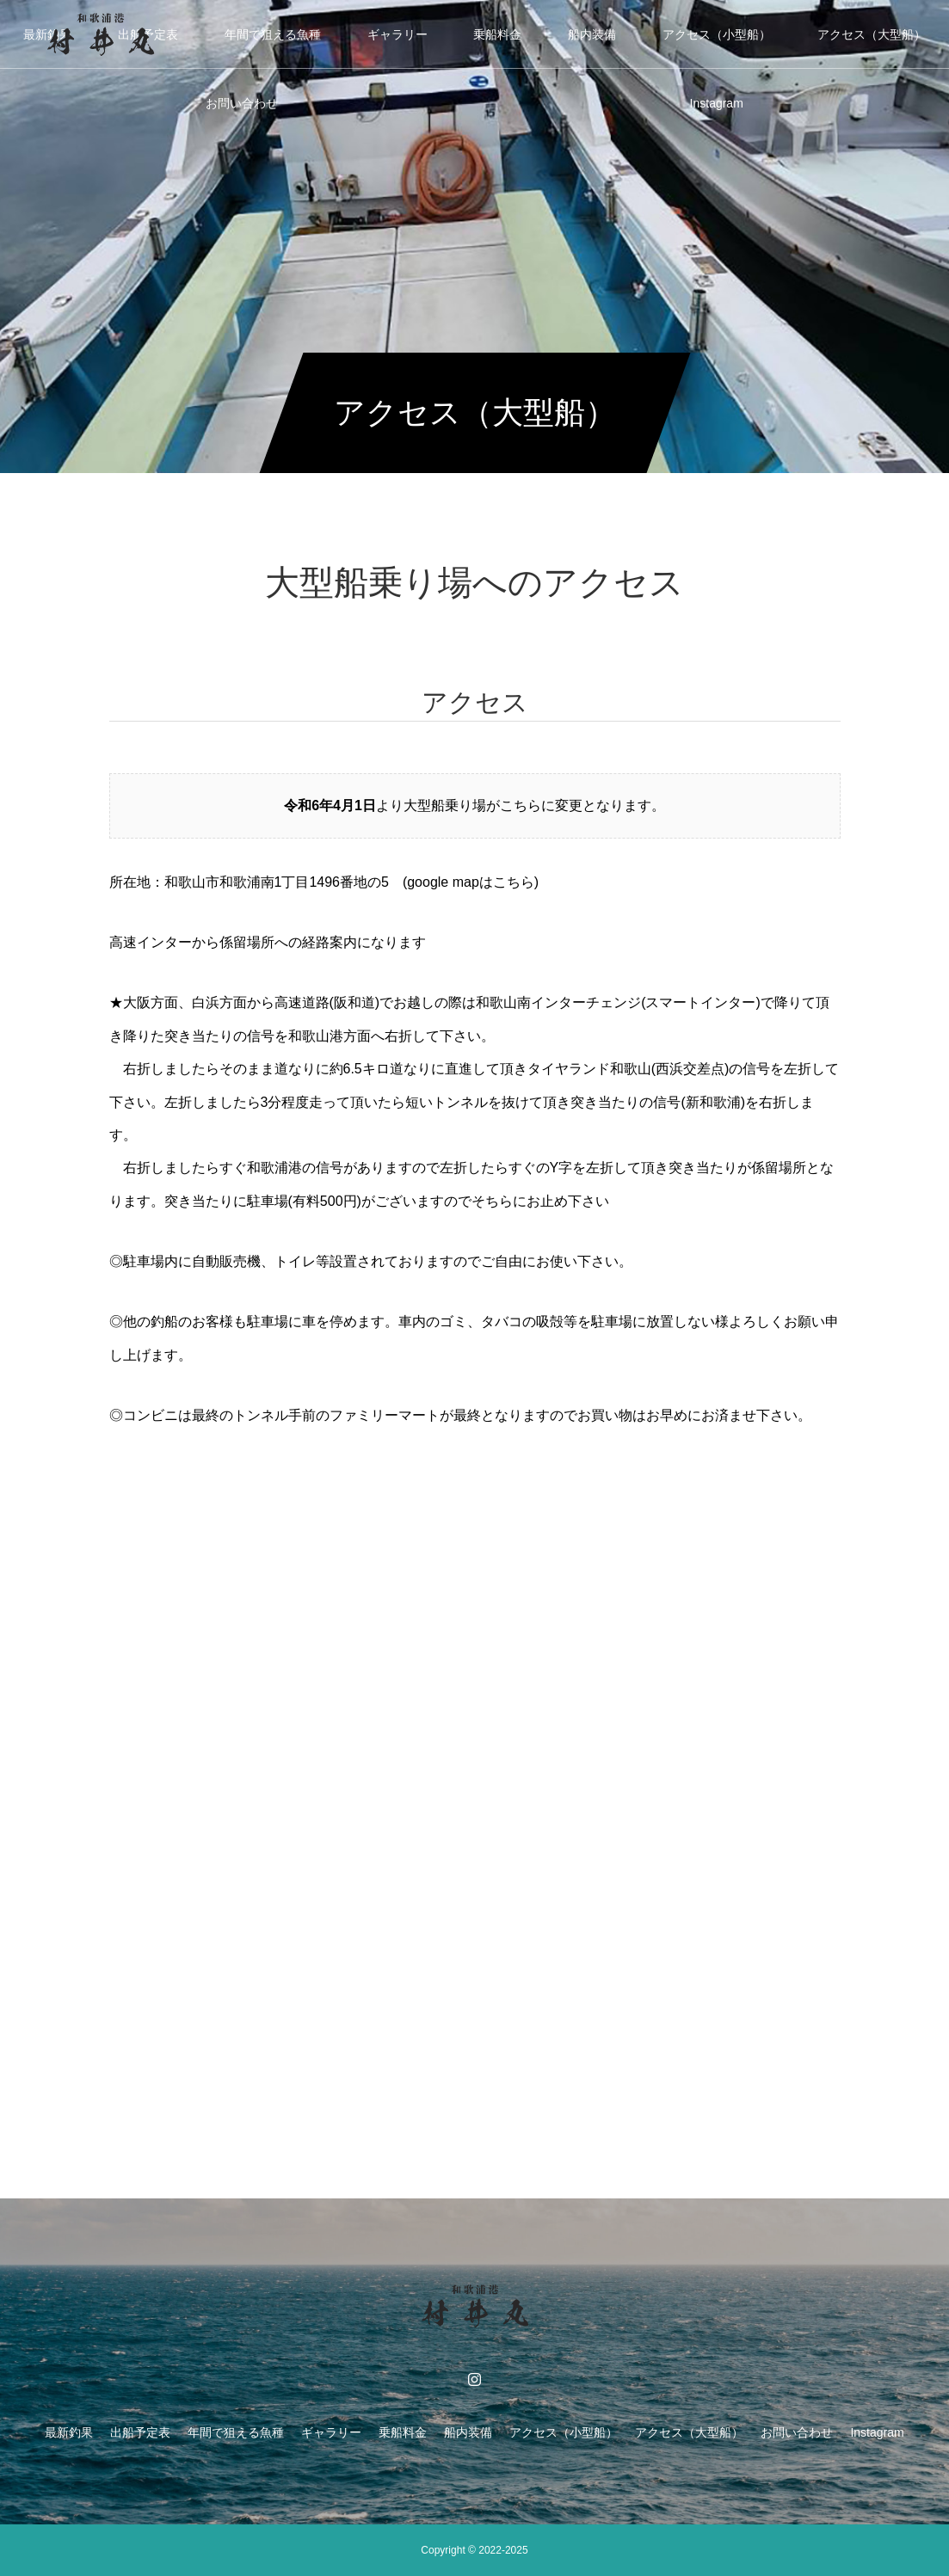 The height and width of the screenshot is (2576, 949). What do you see at coordinates (273, 34) in the screenshot?
I see `年間で狙える魚種` at bounding box center [273, 34].